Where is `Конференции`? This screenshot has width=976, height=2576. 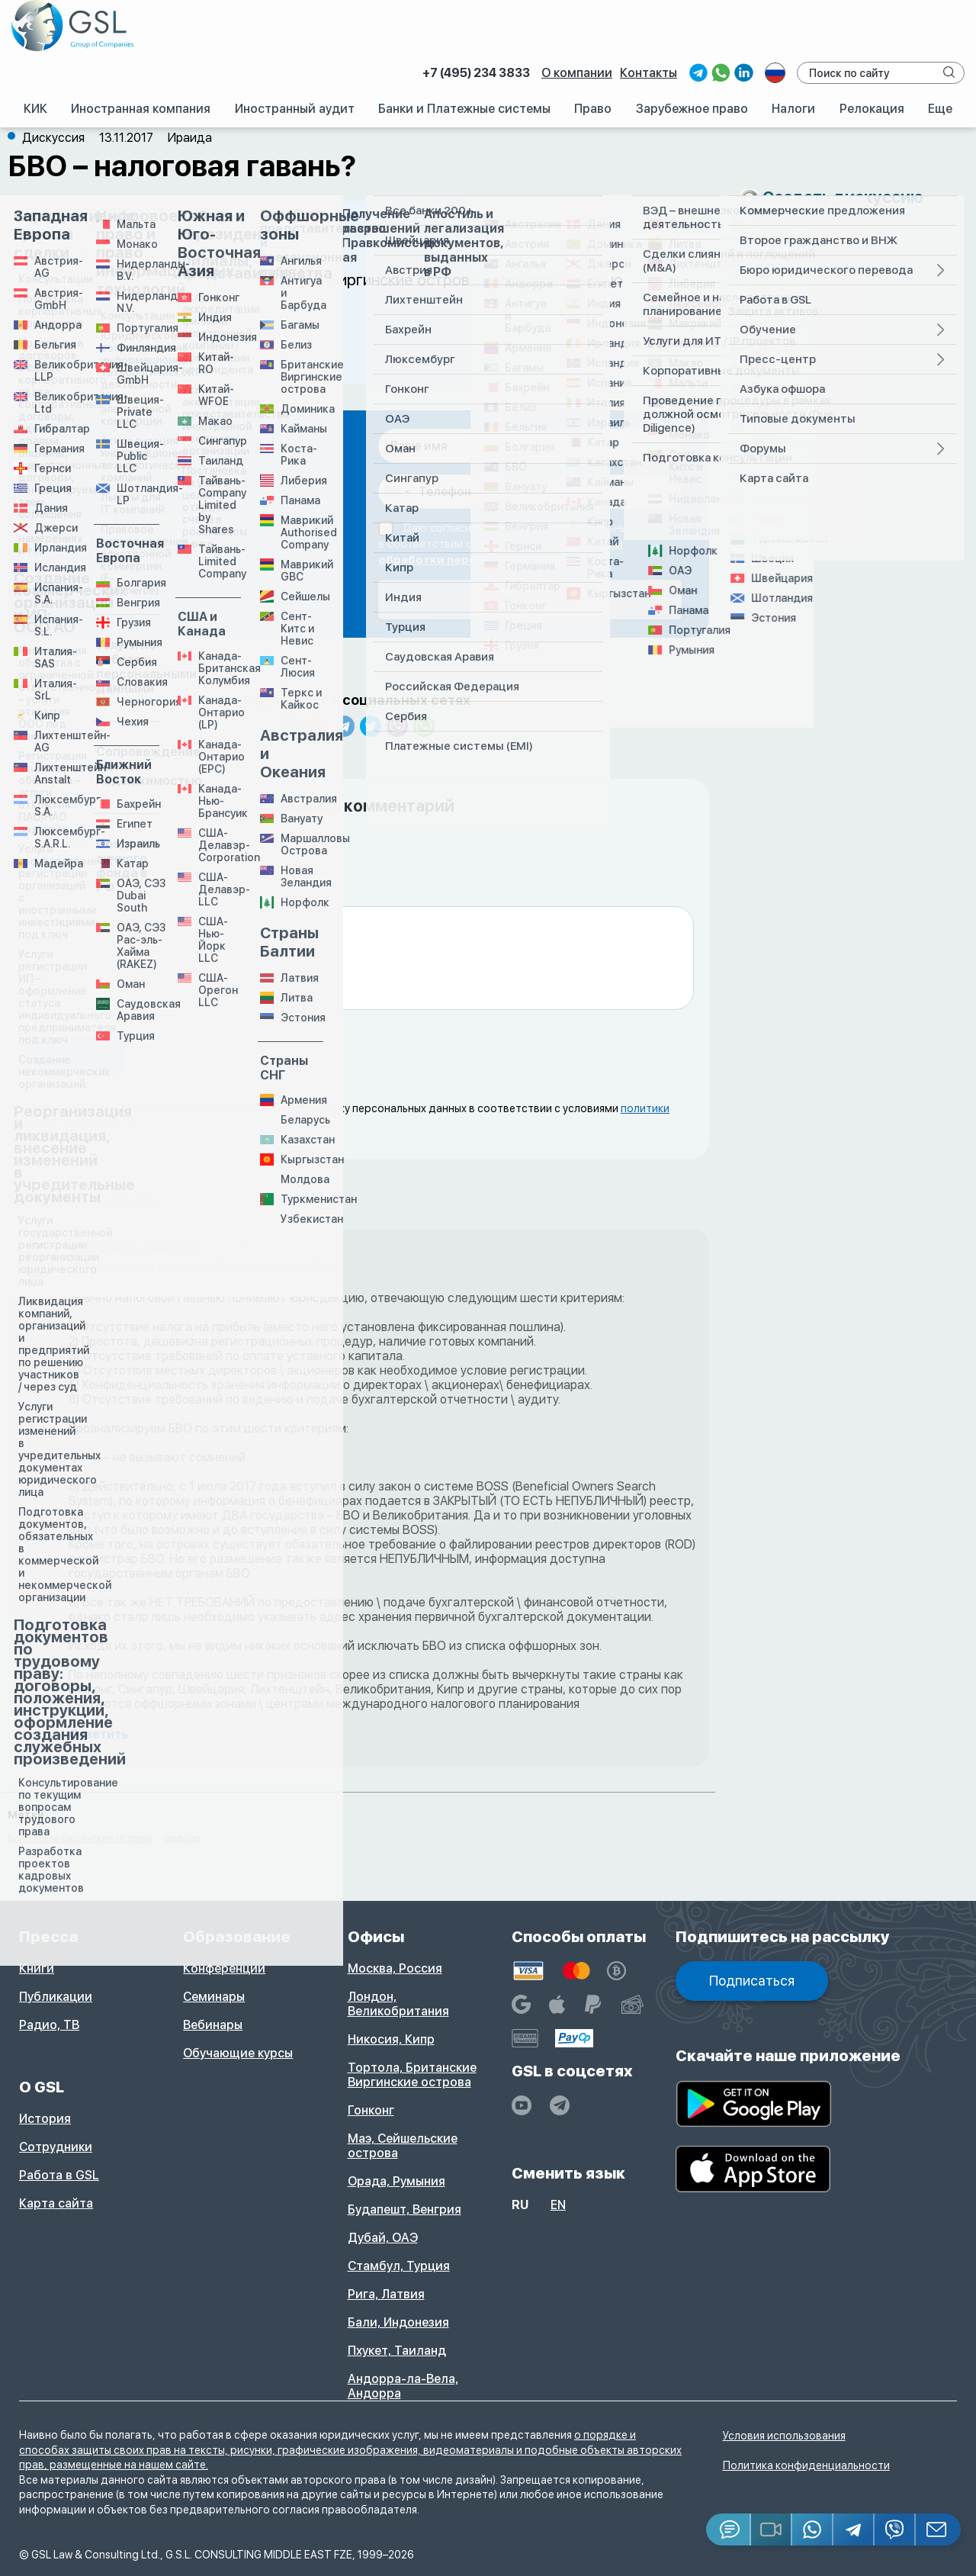
Конференции is located at coordinates (224, 1968).